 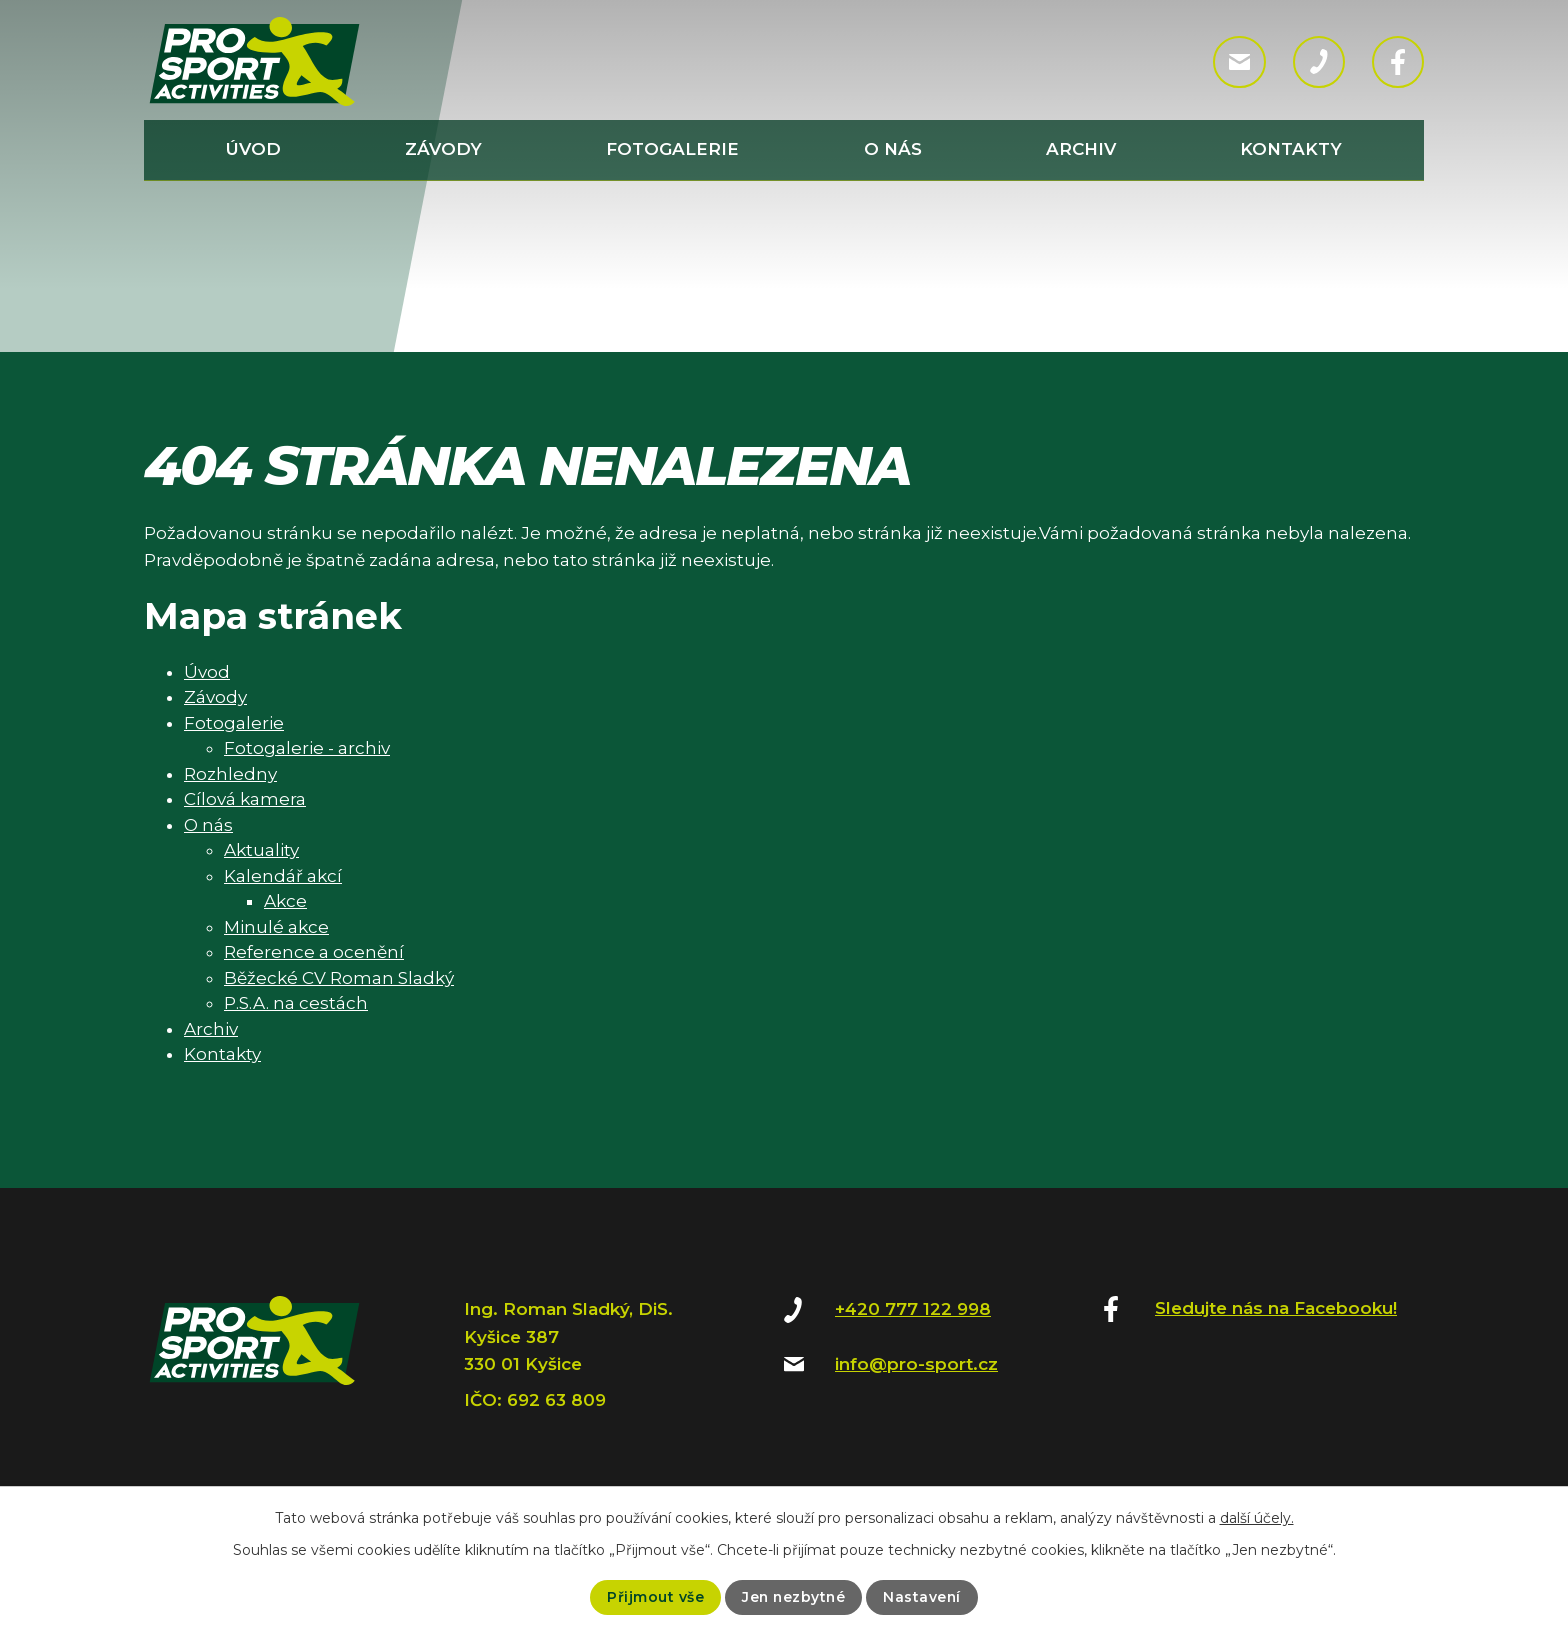 What do you see at coordinates (285, 901) in the screenshot?
I see `Akce` at bounding box center [285, 901].